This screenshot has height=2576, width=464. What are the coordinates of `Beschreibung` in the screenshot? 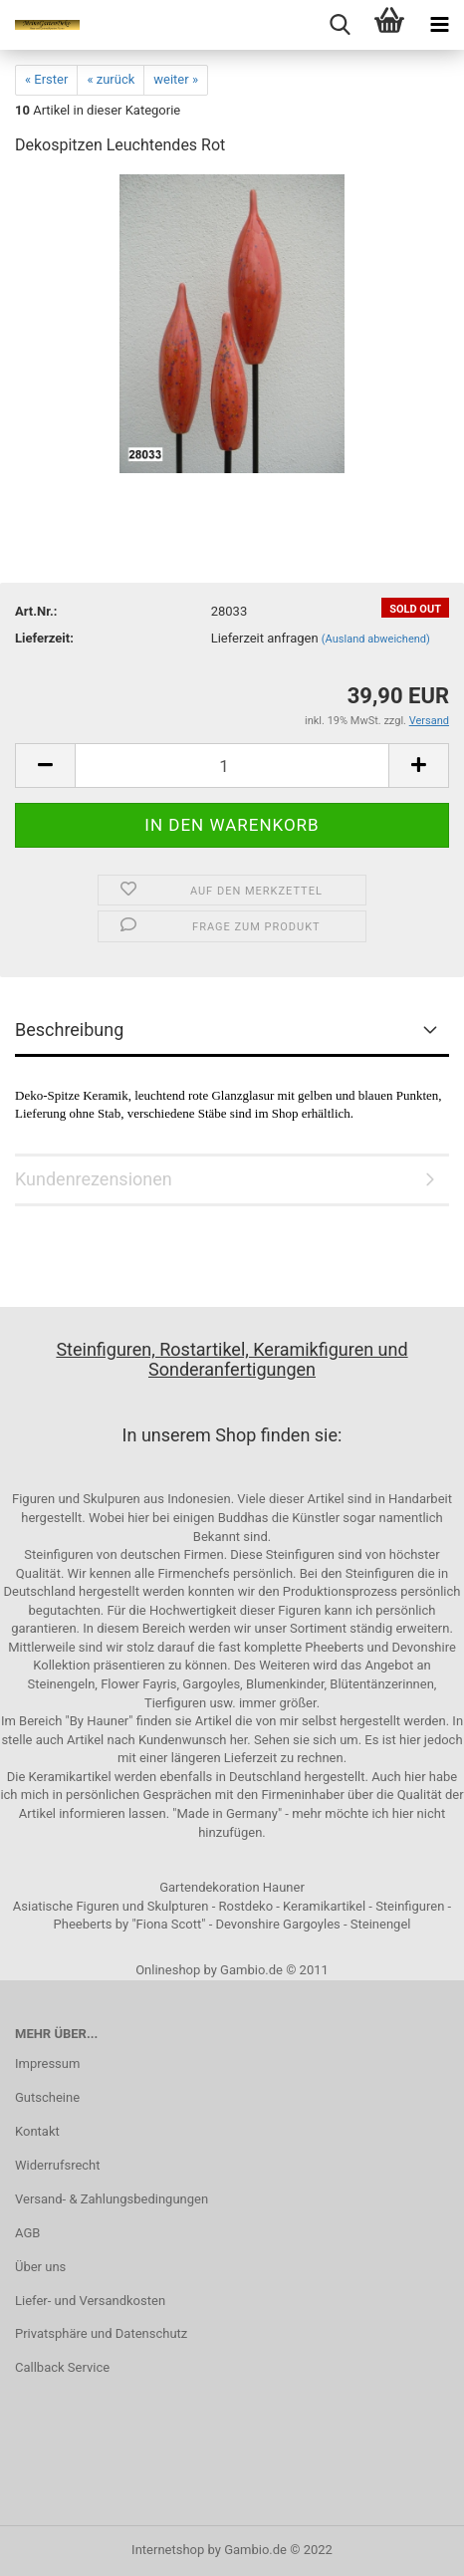 It's located at (69, 1029).